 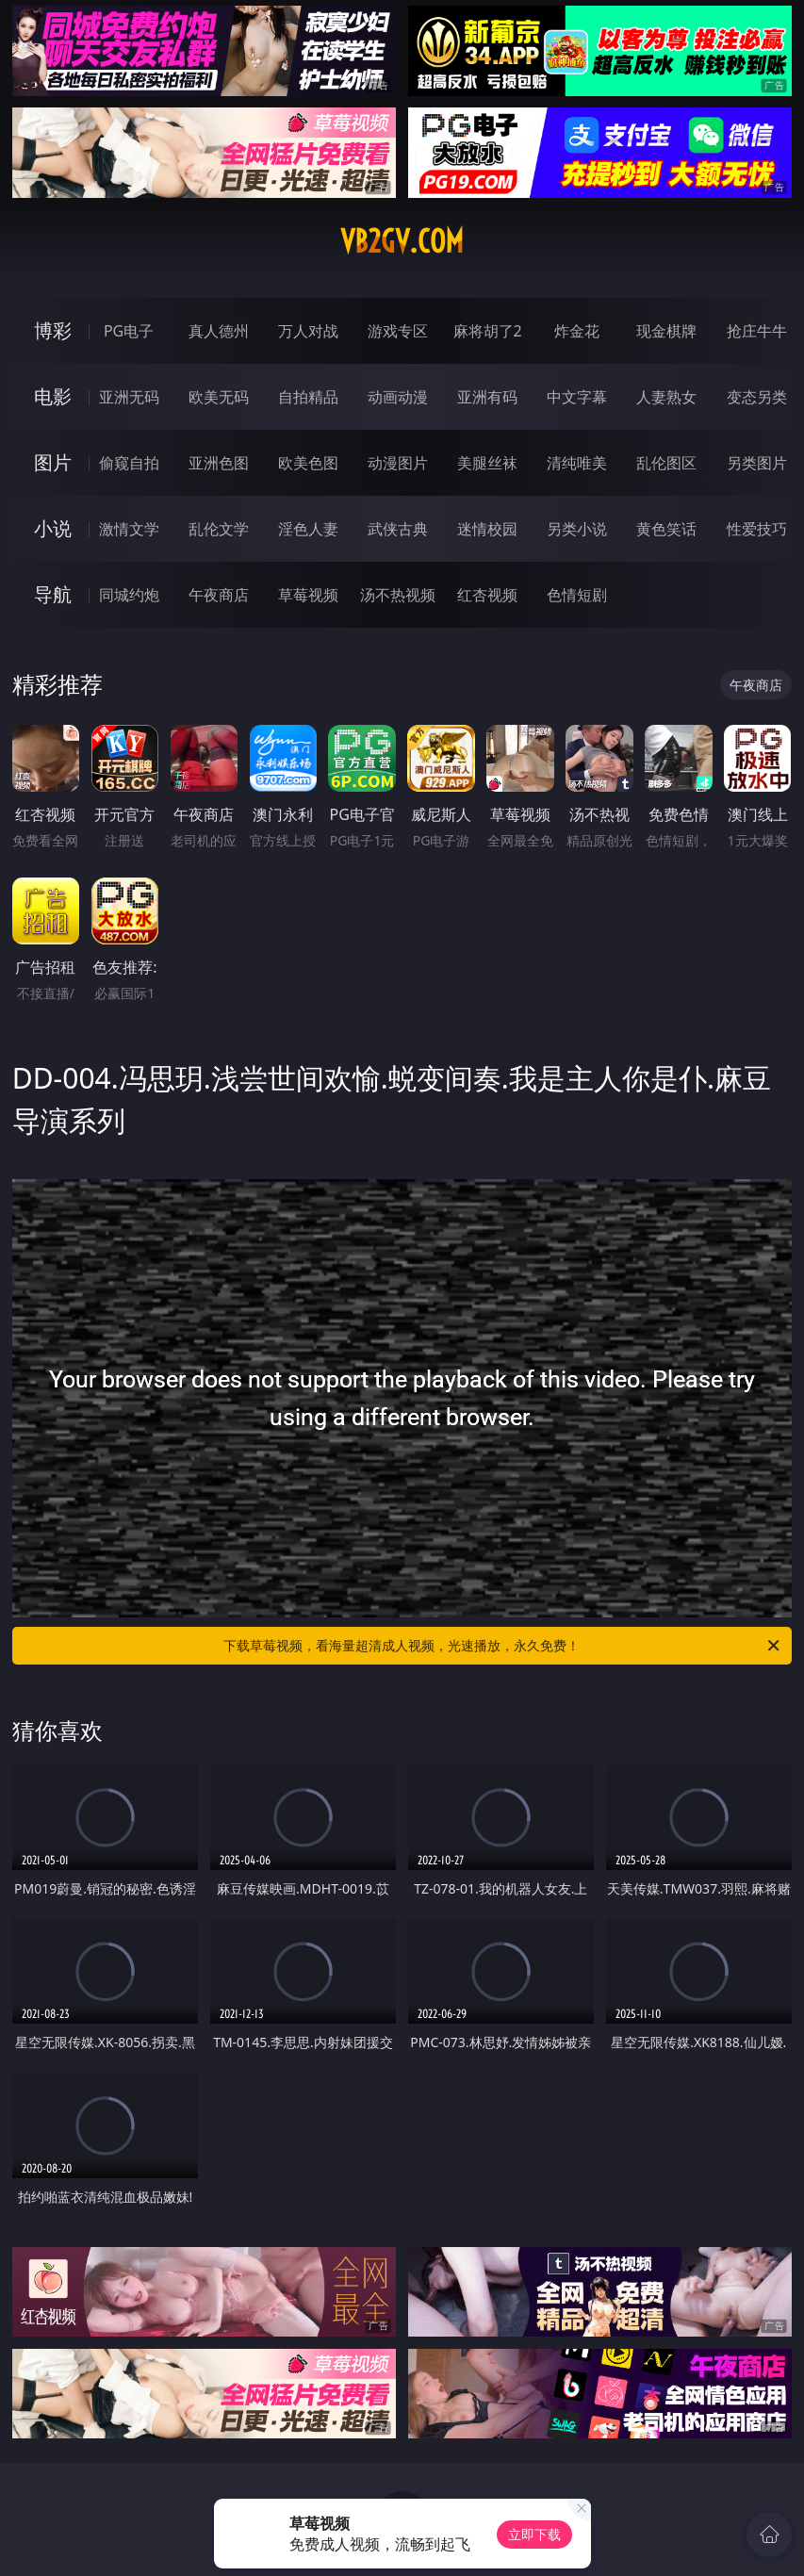 I want to click on 红杏视频, so click(x=487, y=594).